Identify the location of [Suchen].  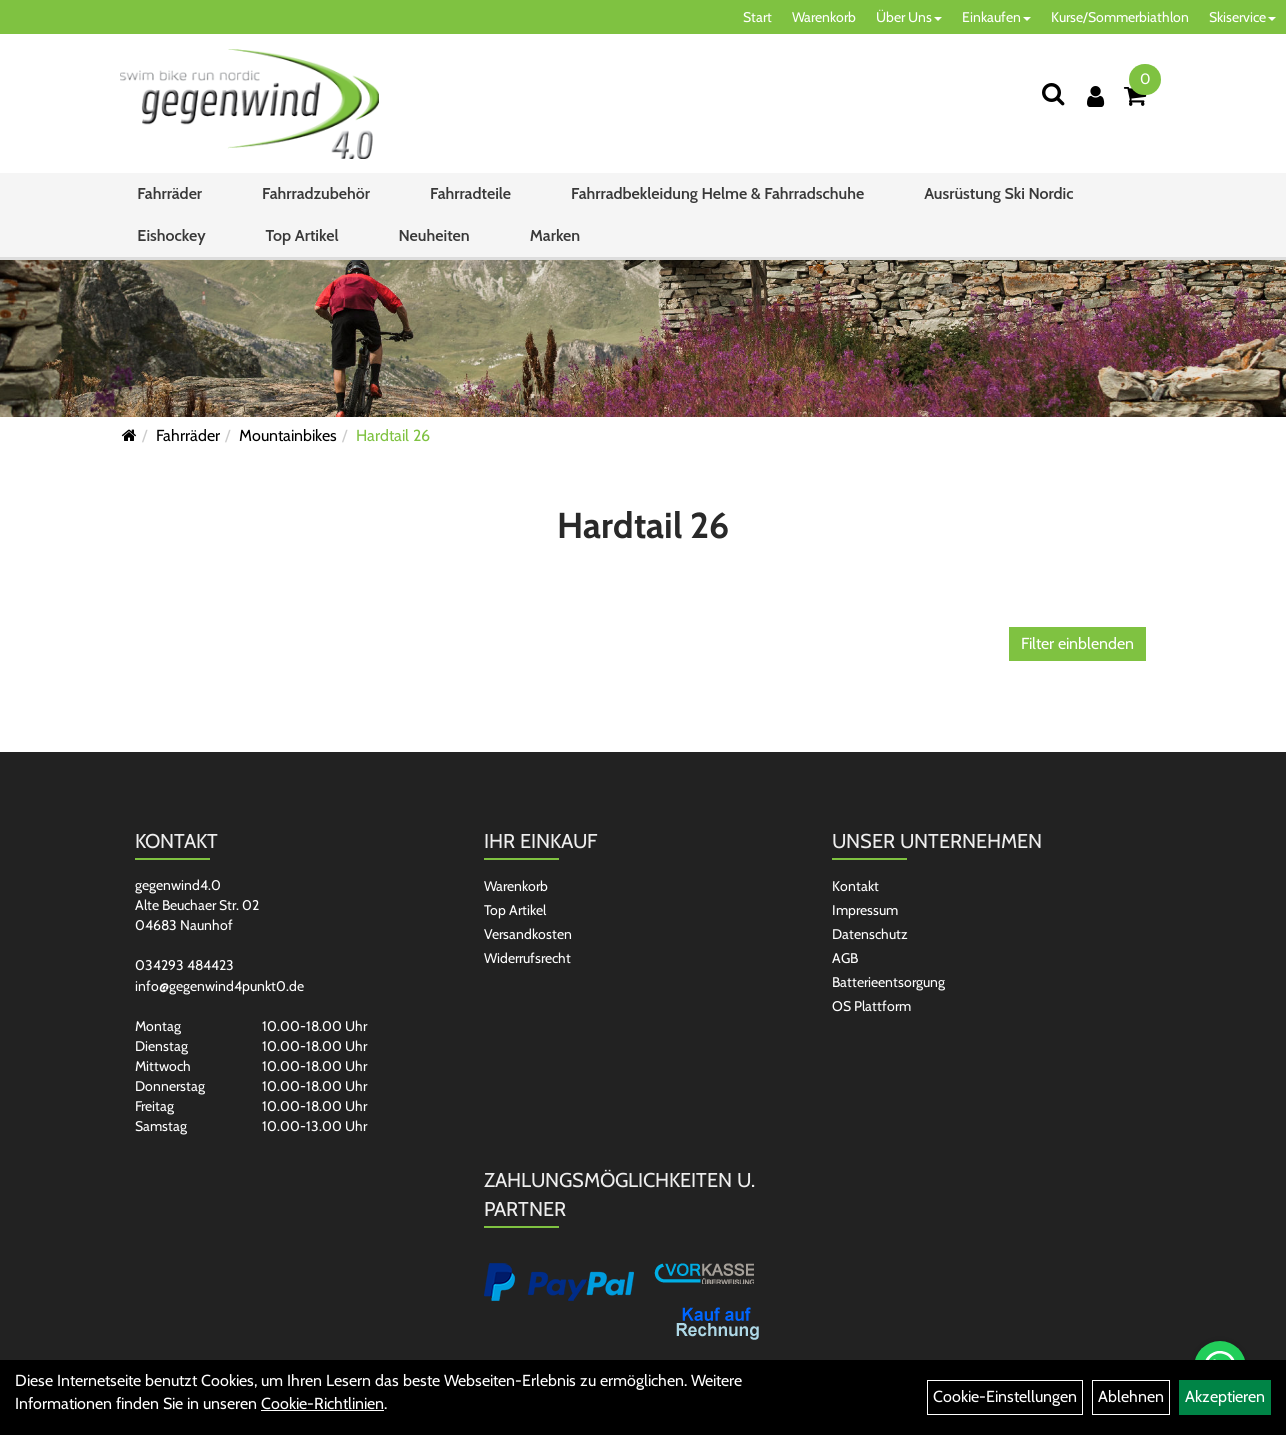
(1053, 93).